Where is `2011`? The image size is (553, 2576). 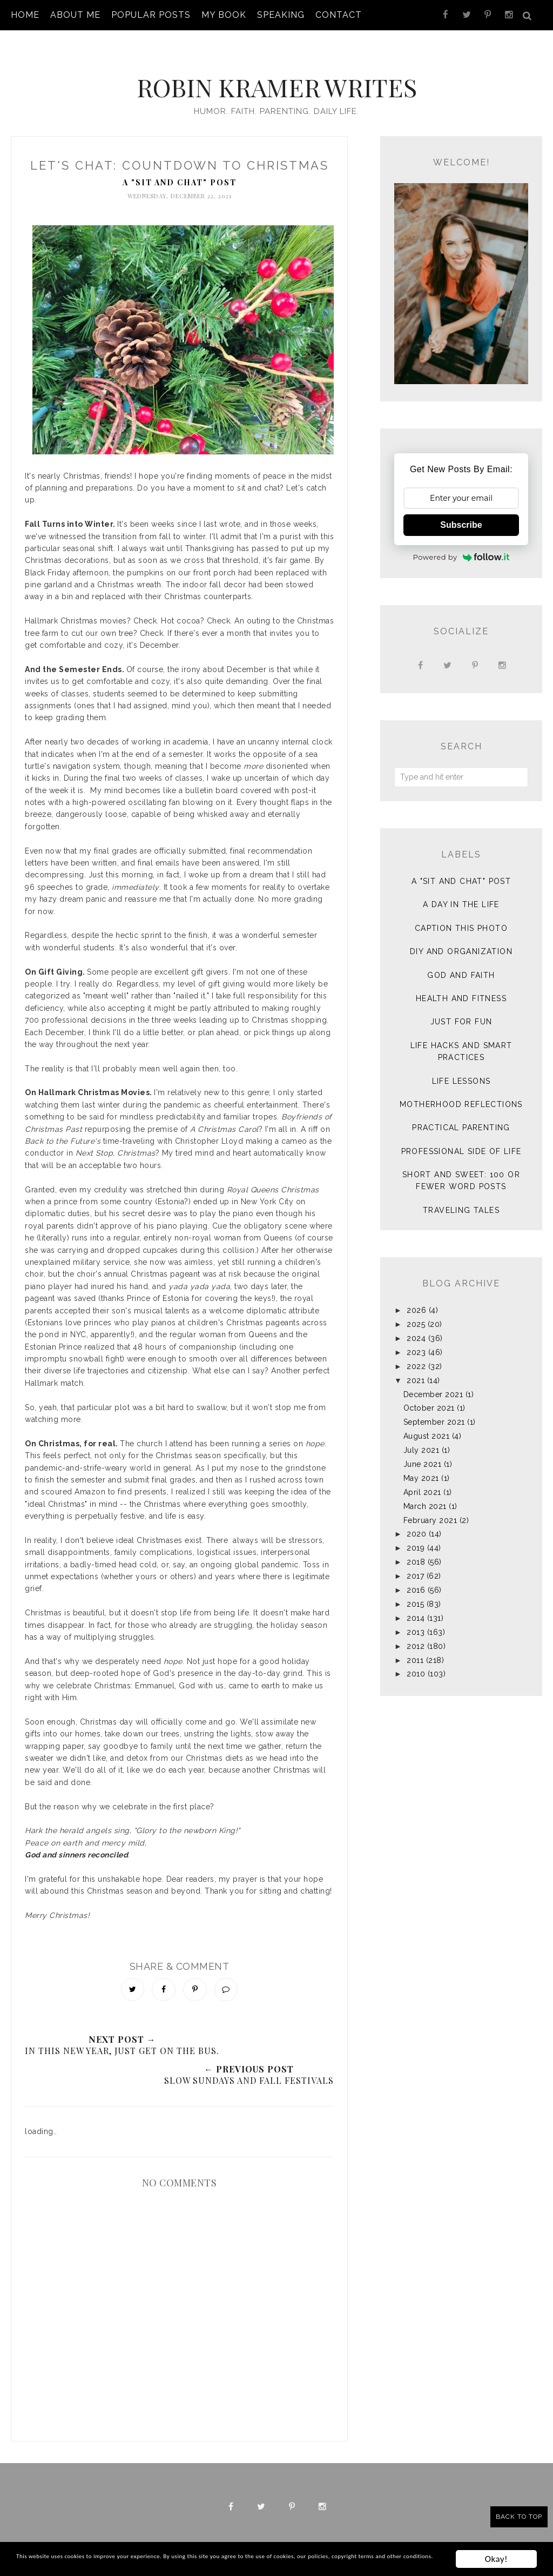 2011 is located at coordinates (415, 1649).